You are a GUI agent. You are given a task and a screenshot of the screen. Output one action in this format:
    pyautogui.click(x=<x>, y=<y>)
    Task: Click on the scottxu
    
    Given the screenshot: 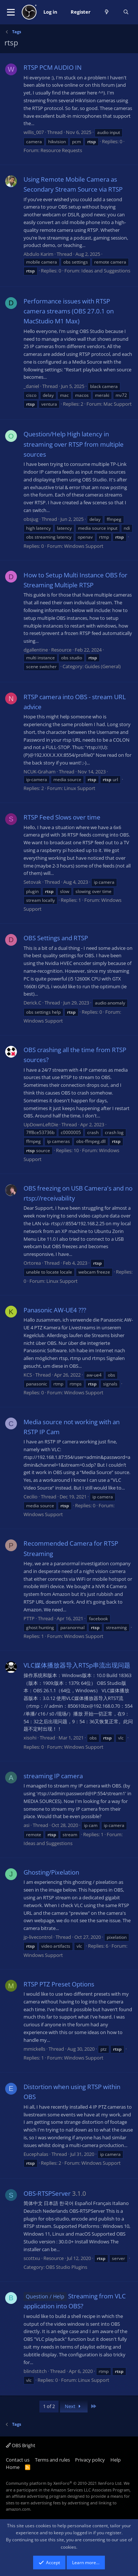 What is the action you would take?
    pyautogui.click(x=32, y=2258)
    